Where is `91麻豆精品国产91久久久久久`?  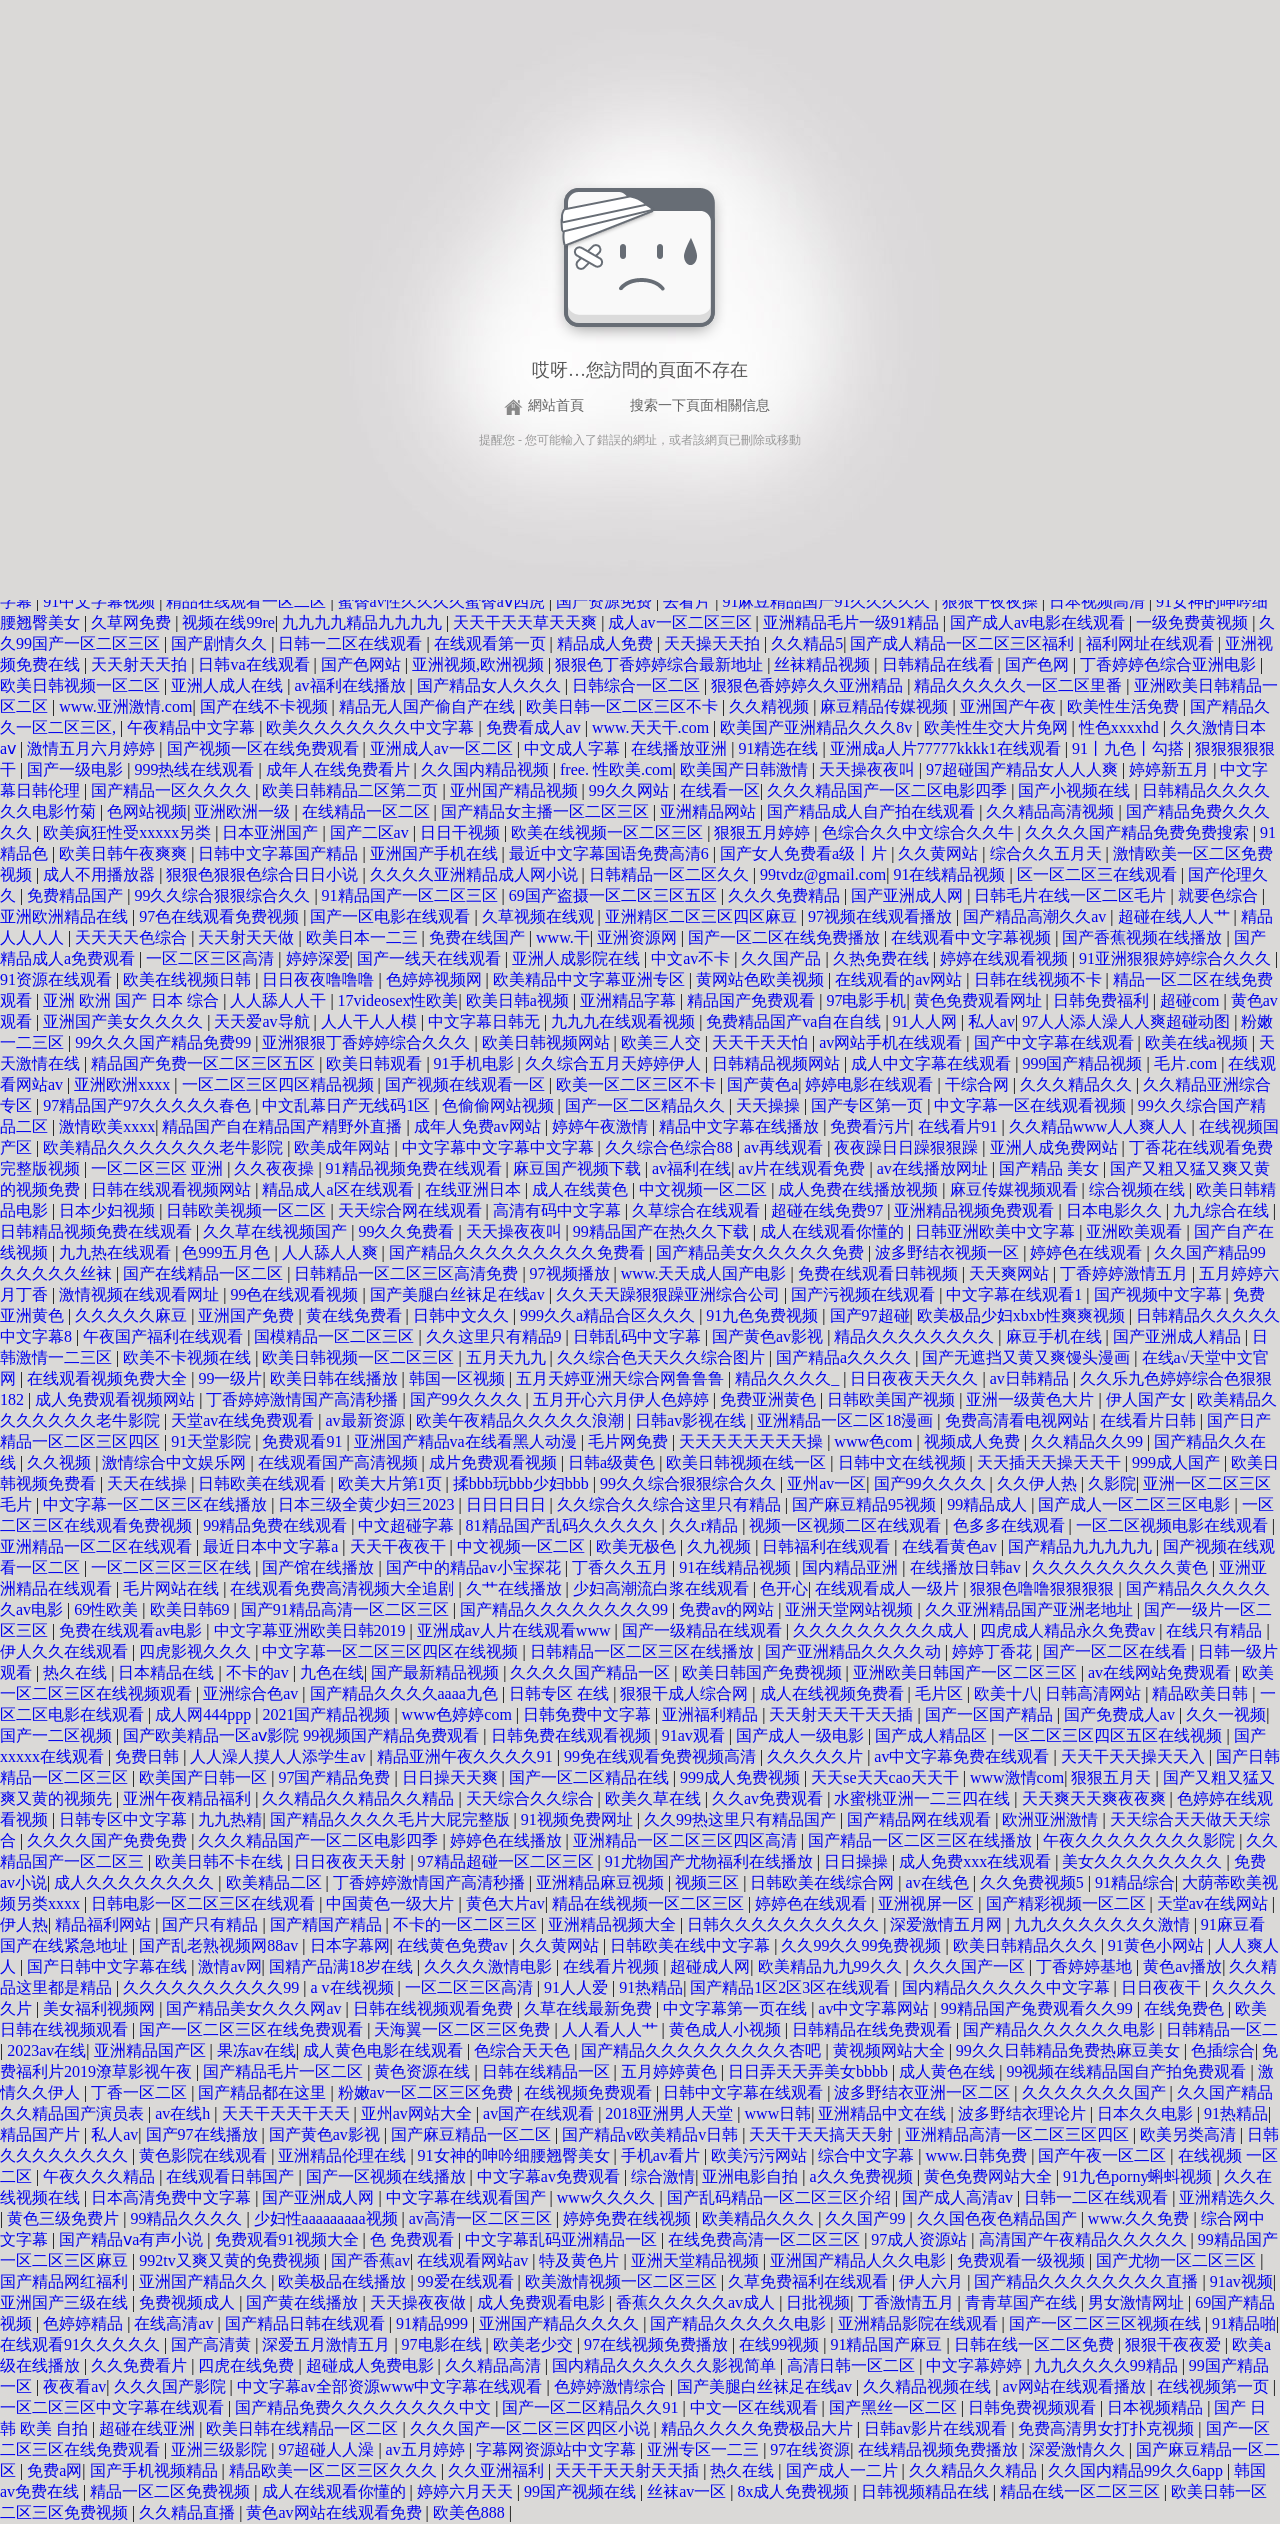 91麻豆精品国产91久久久久久 is located at coordinates (828, 601).